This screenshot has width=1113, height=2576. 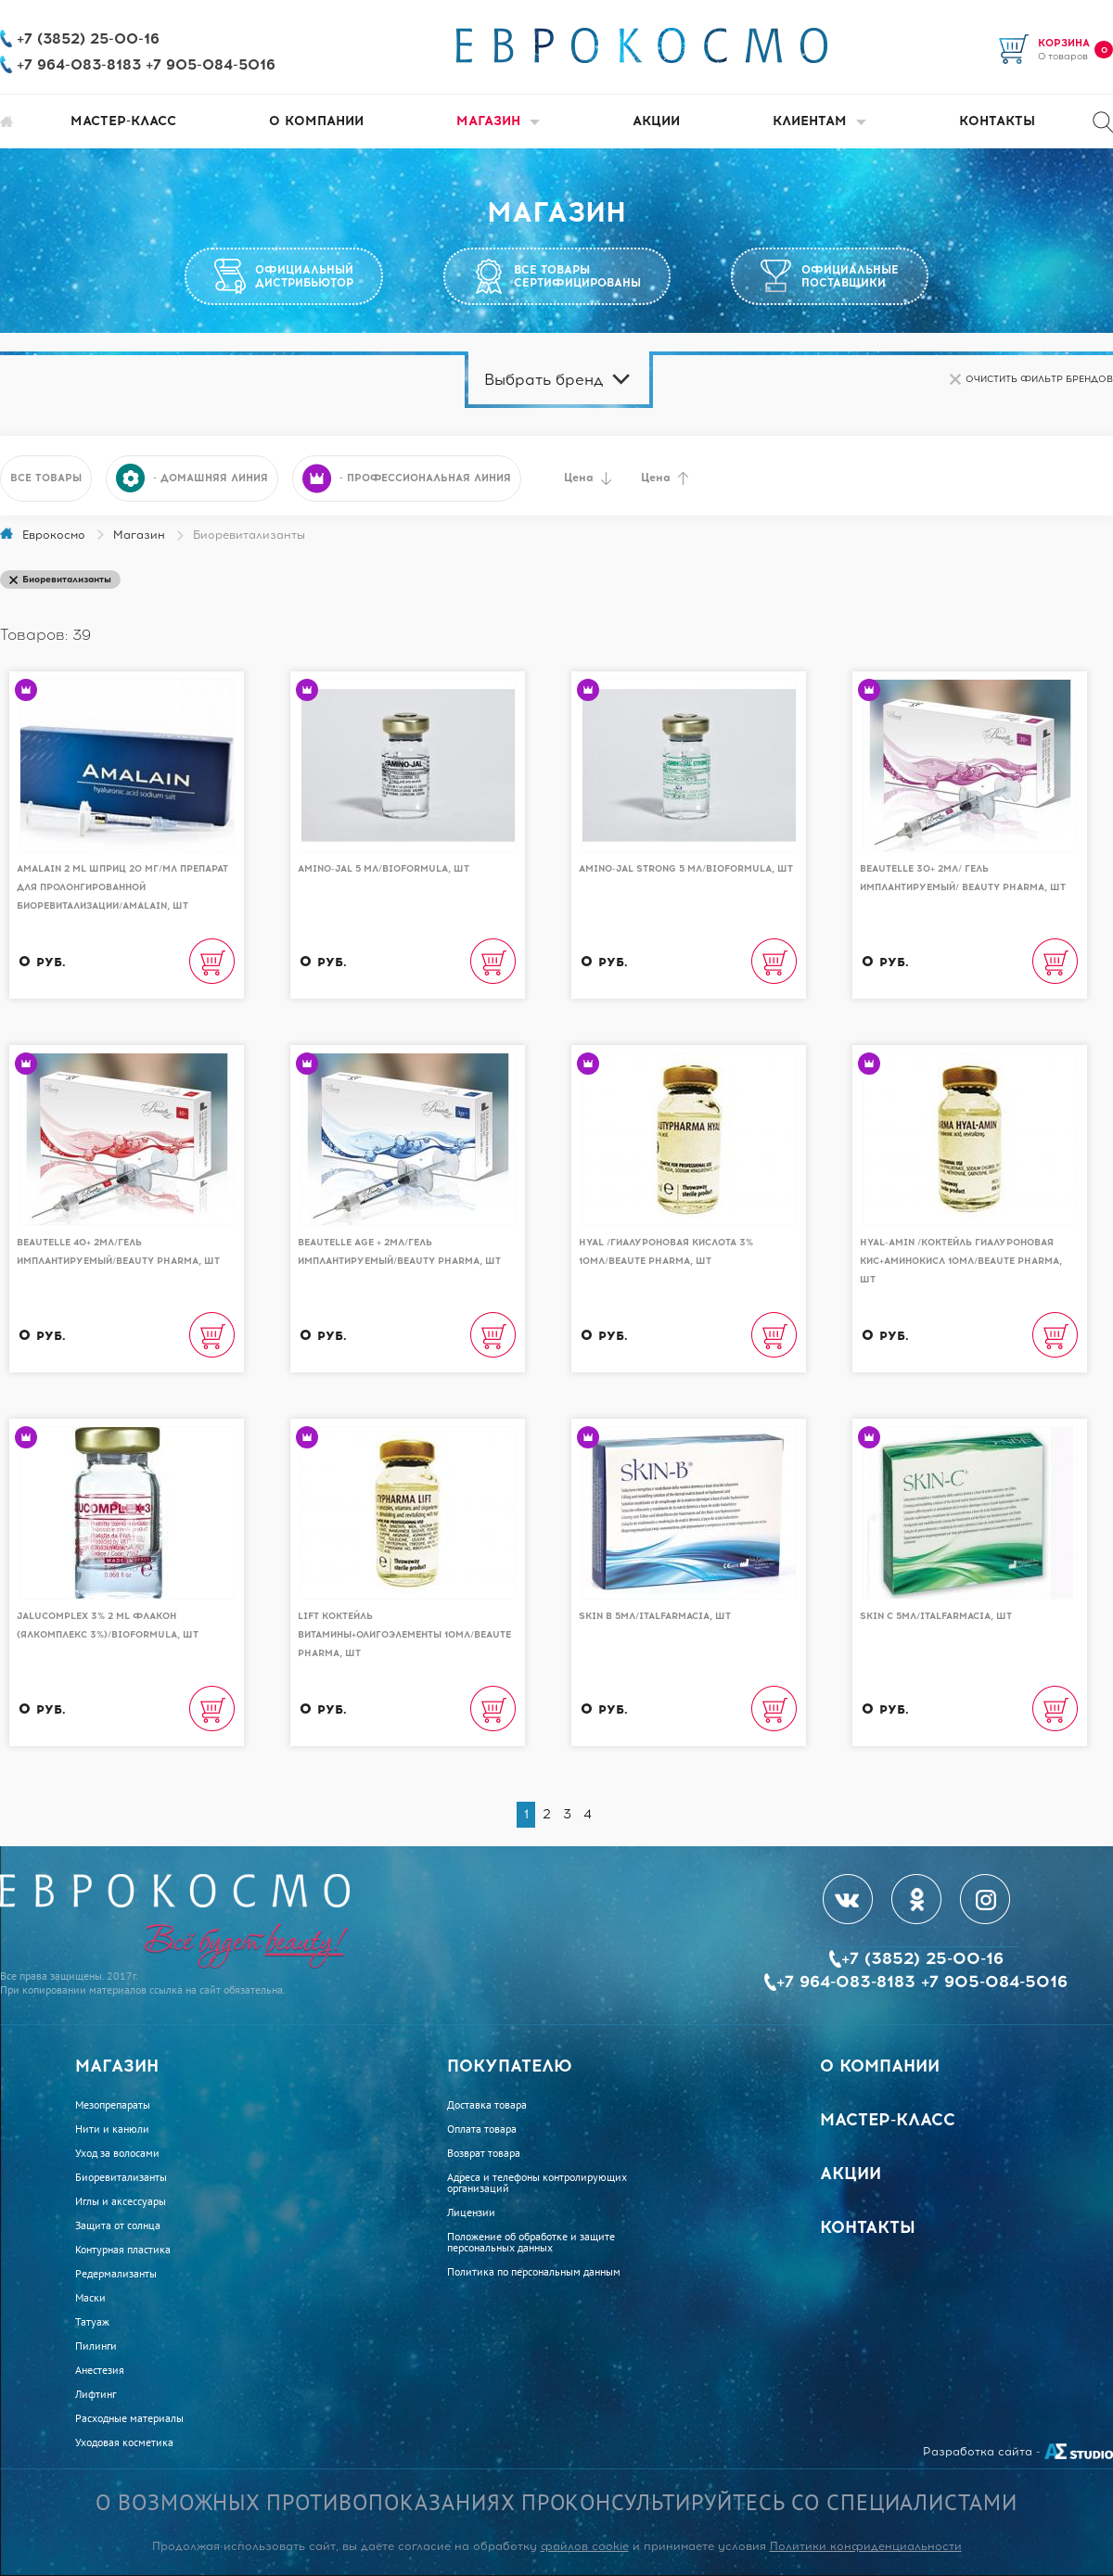 What do you see at coordinates (121, 2177) in the screenshot?
I see `Биоревитализанты` at bounding box center [121, 2177].